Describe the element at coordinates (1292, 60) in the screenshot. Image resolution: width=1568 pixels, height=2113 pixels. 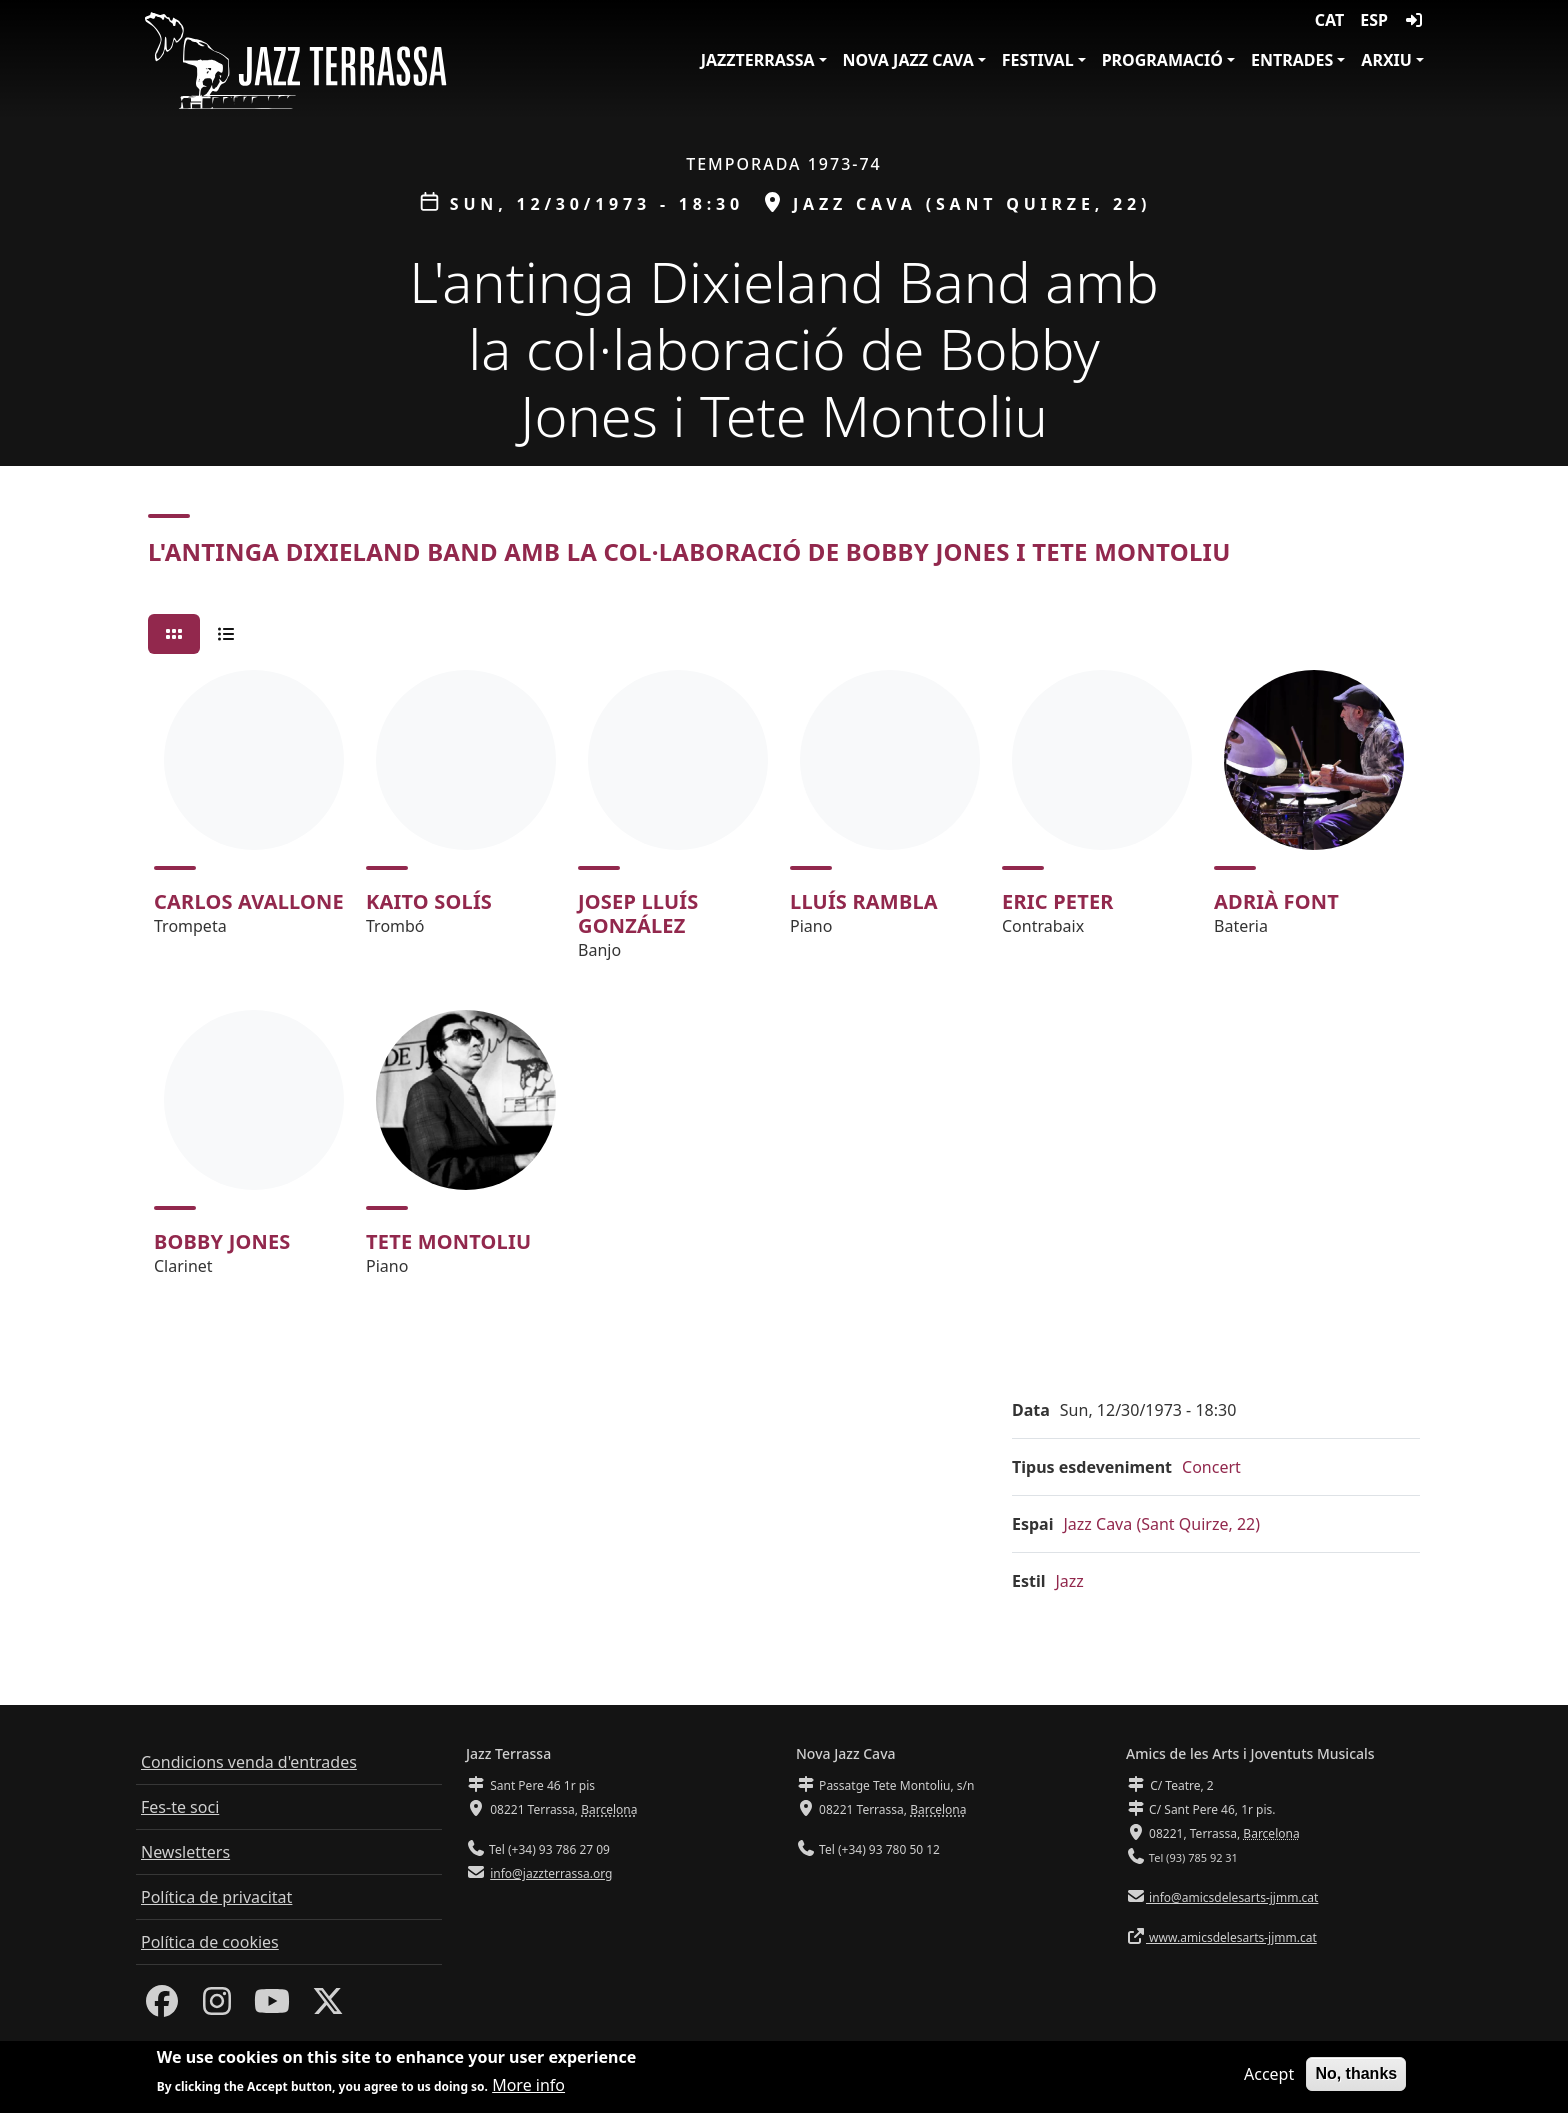
I see `Entrades` at that location.